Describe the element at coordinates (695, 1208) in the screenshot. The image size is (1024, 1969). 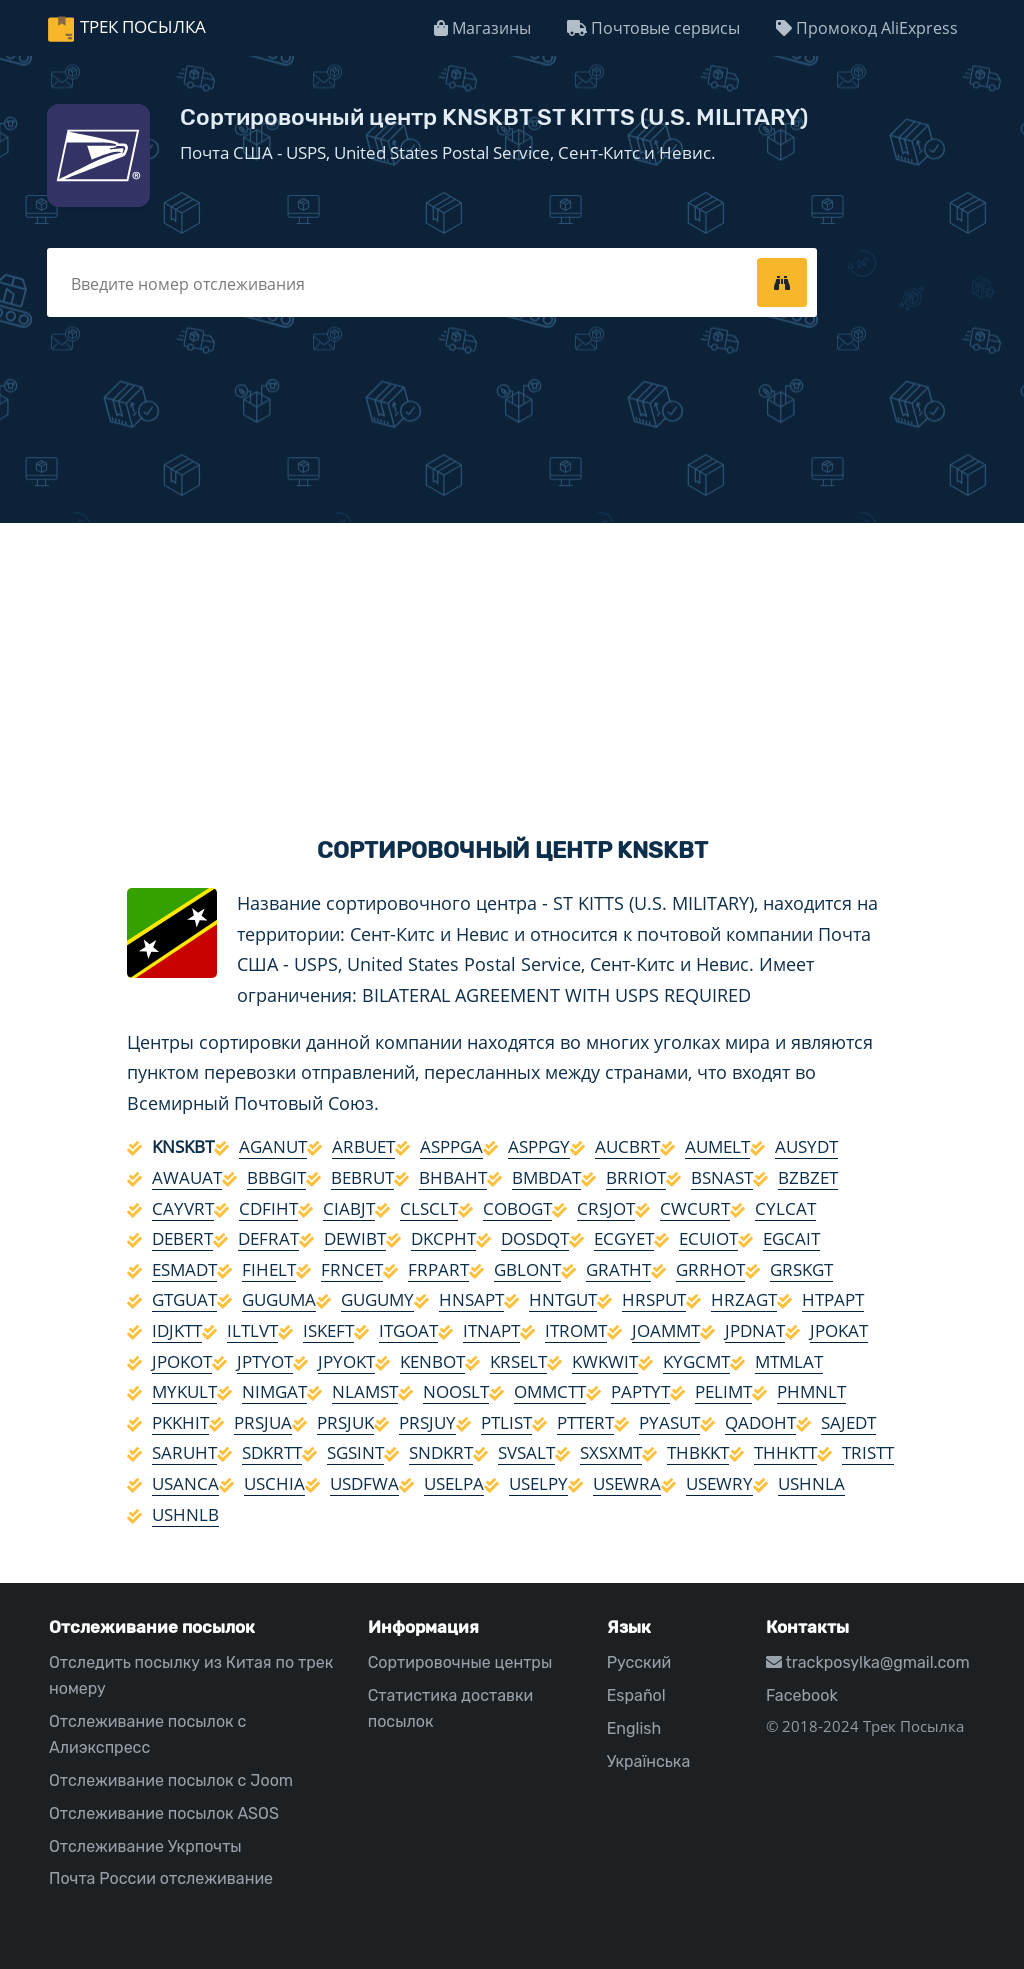
I see `CWCURT` at that location.